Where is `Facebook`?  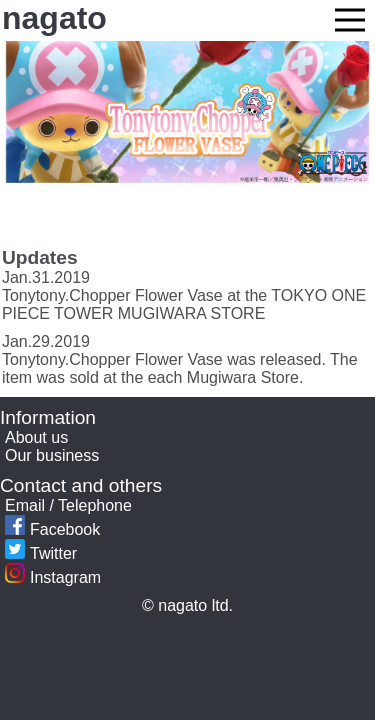
Facebook is located at coordinates (52, 529).